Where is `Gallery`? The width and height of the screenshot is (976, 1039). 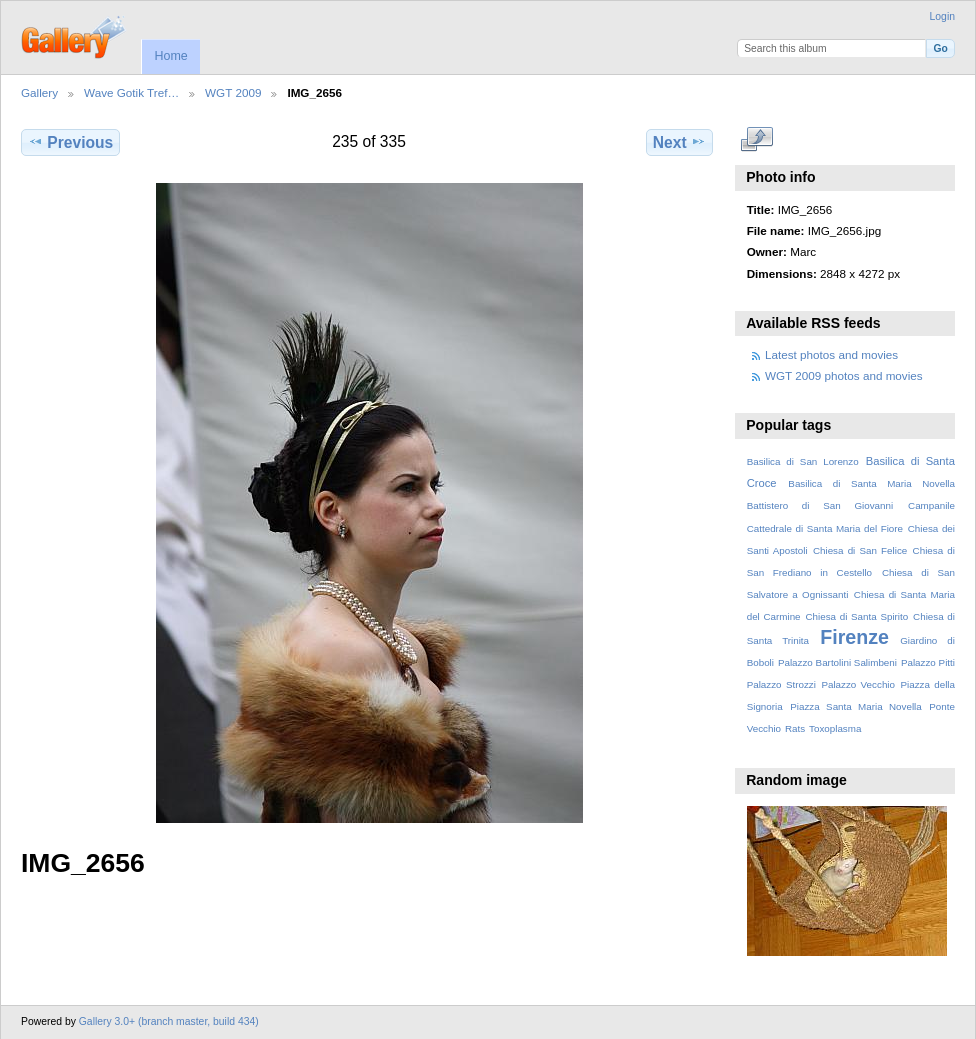
Gallery is located at coordinates (39, 92).